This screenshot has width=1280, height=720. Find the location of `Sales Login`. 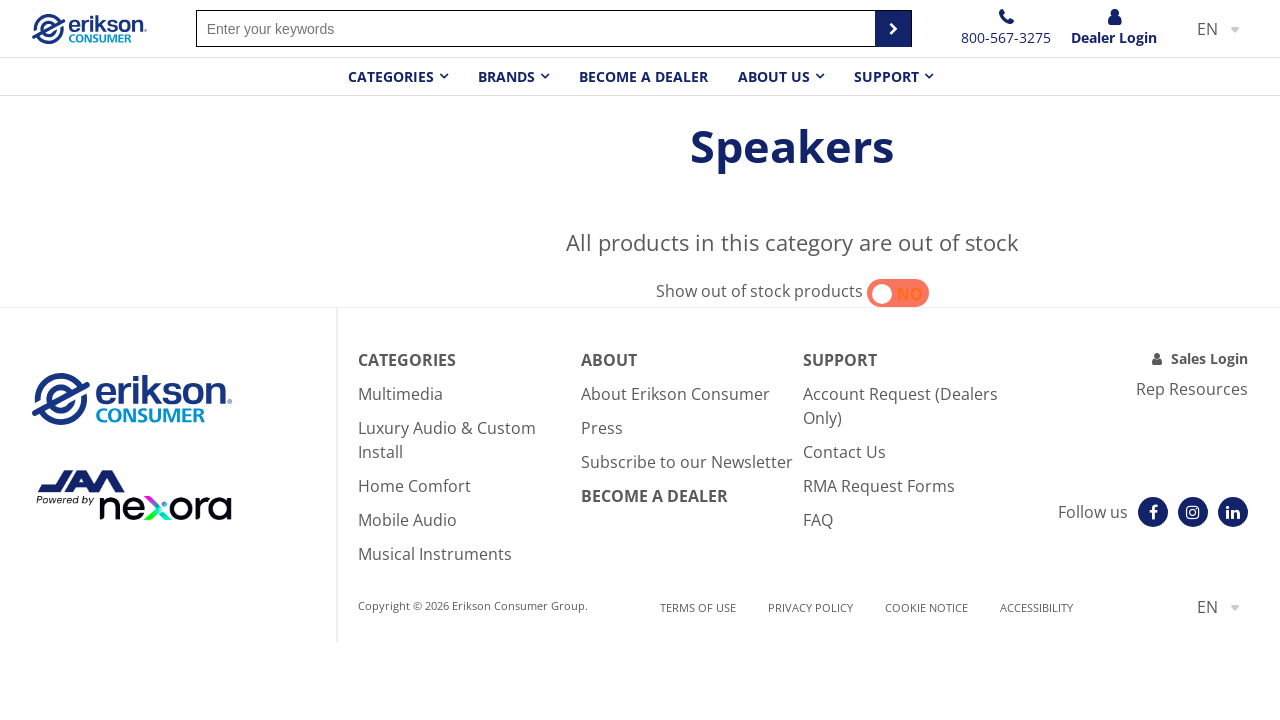

Sales Login is located at coordinates (1209, 358).